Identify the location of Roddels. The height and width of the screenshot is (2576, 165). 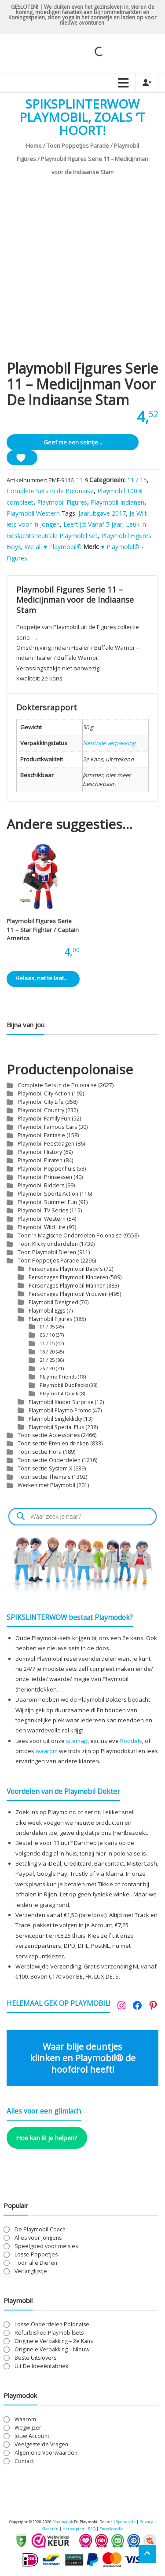
(131, 1741).